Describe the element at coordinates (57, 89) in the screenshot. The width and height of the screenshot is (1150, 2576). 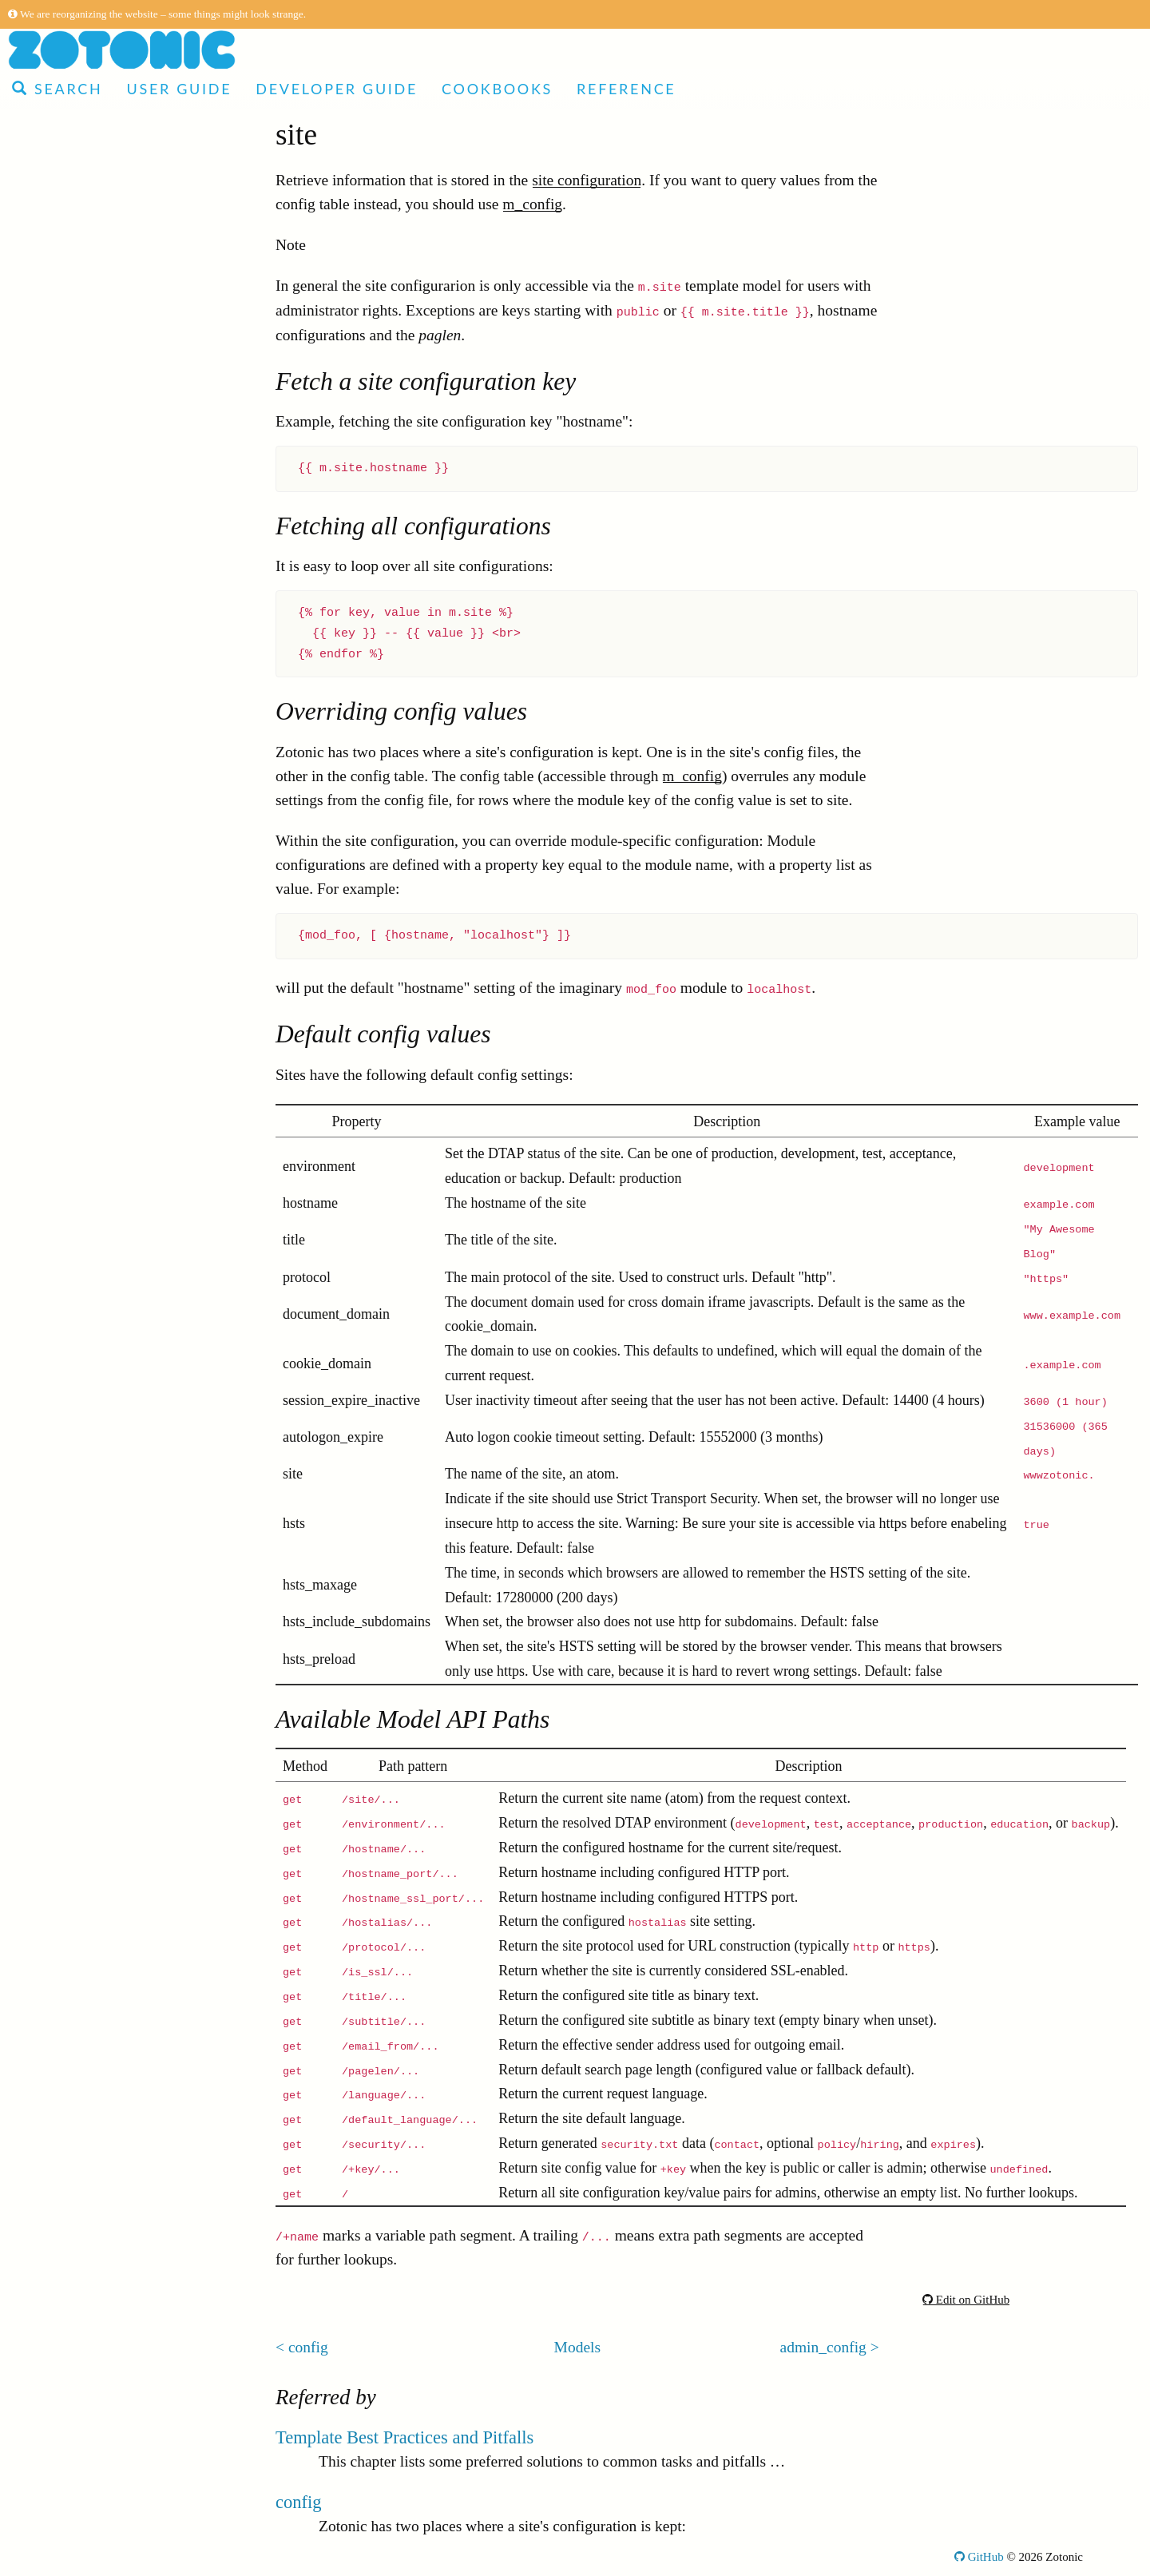
I see `Search` at that location.